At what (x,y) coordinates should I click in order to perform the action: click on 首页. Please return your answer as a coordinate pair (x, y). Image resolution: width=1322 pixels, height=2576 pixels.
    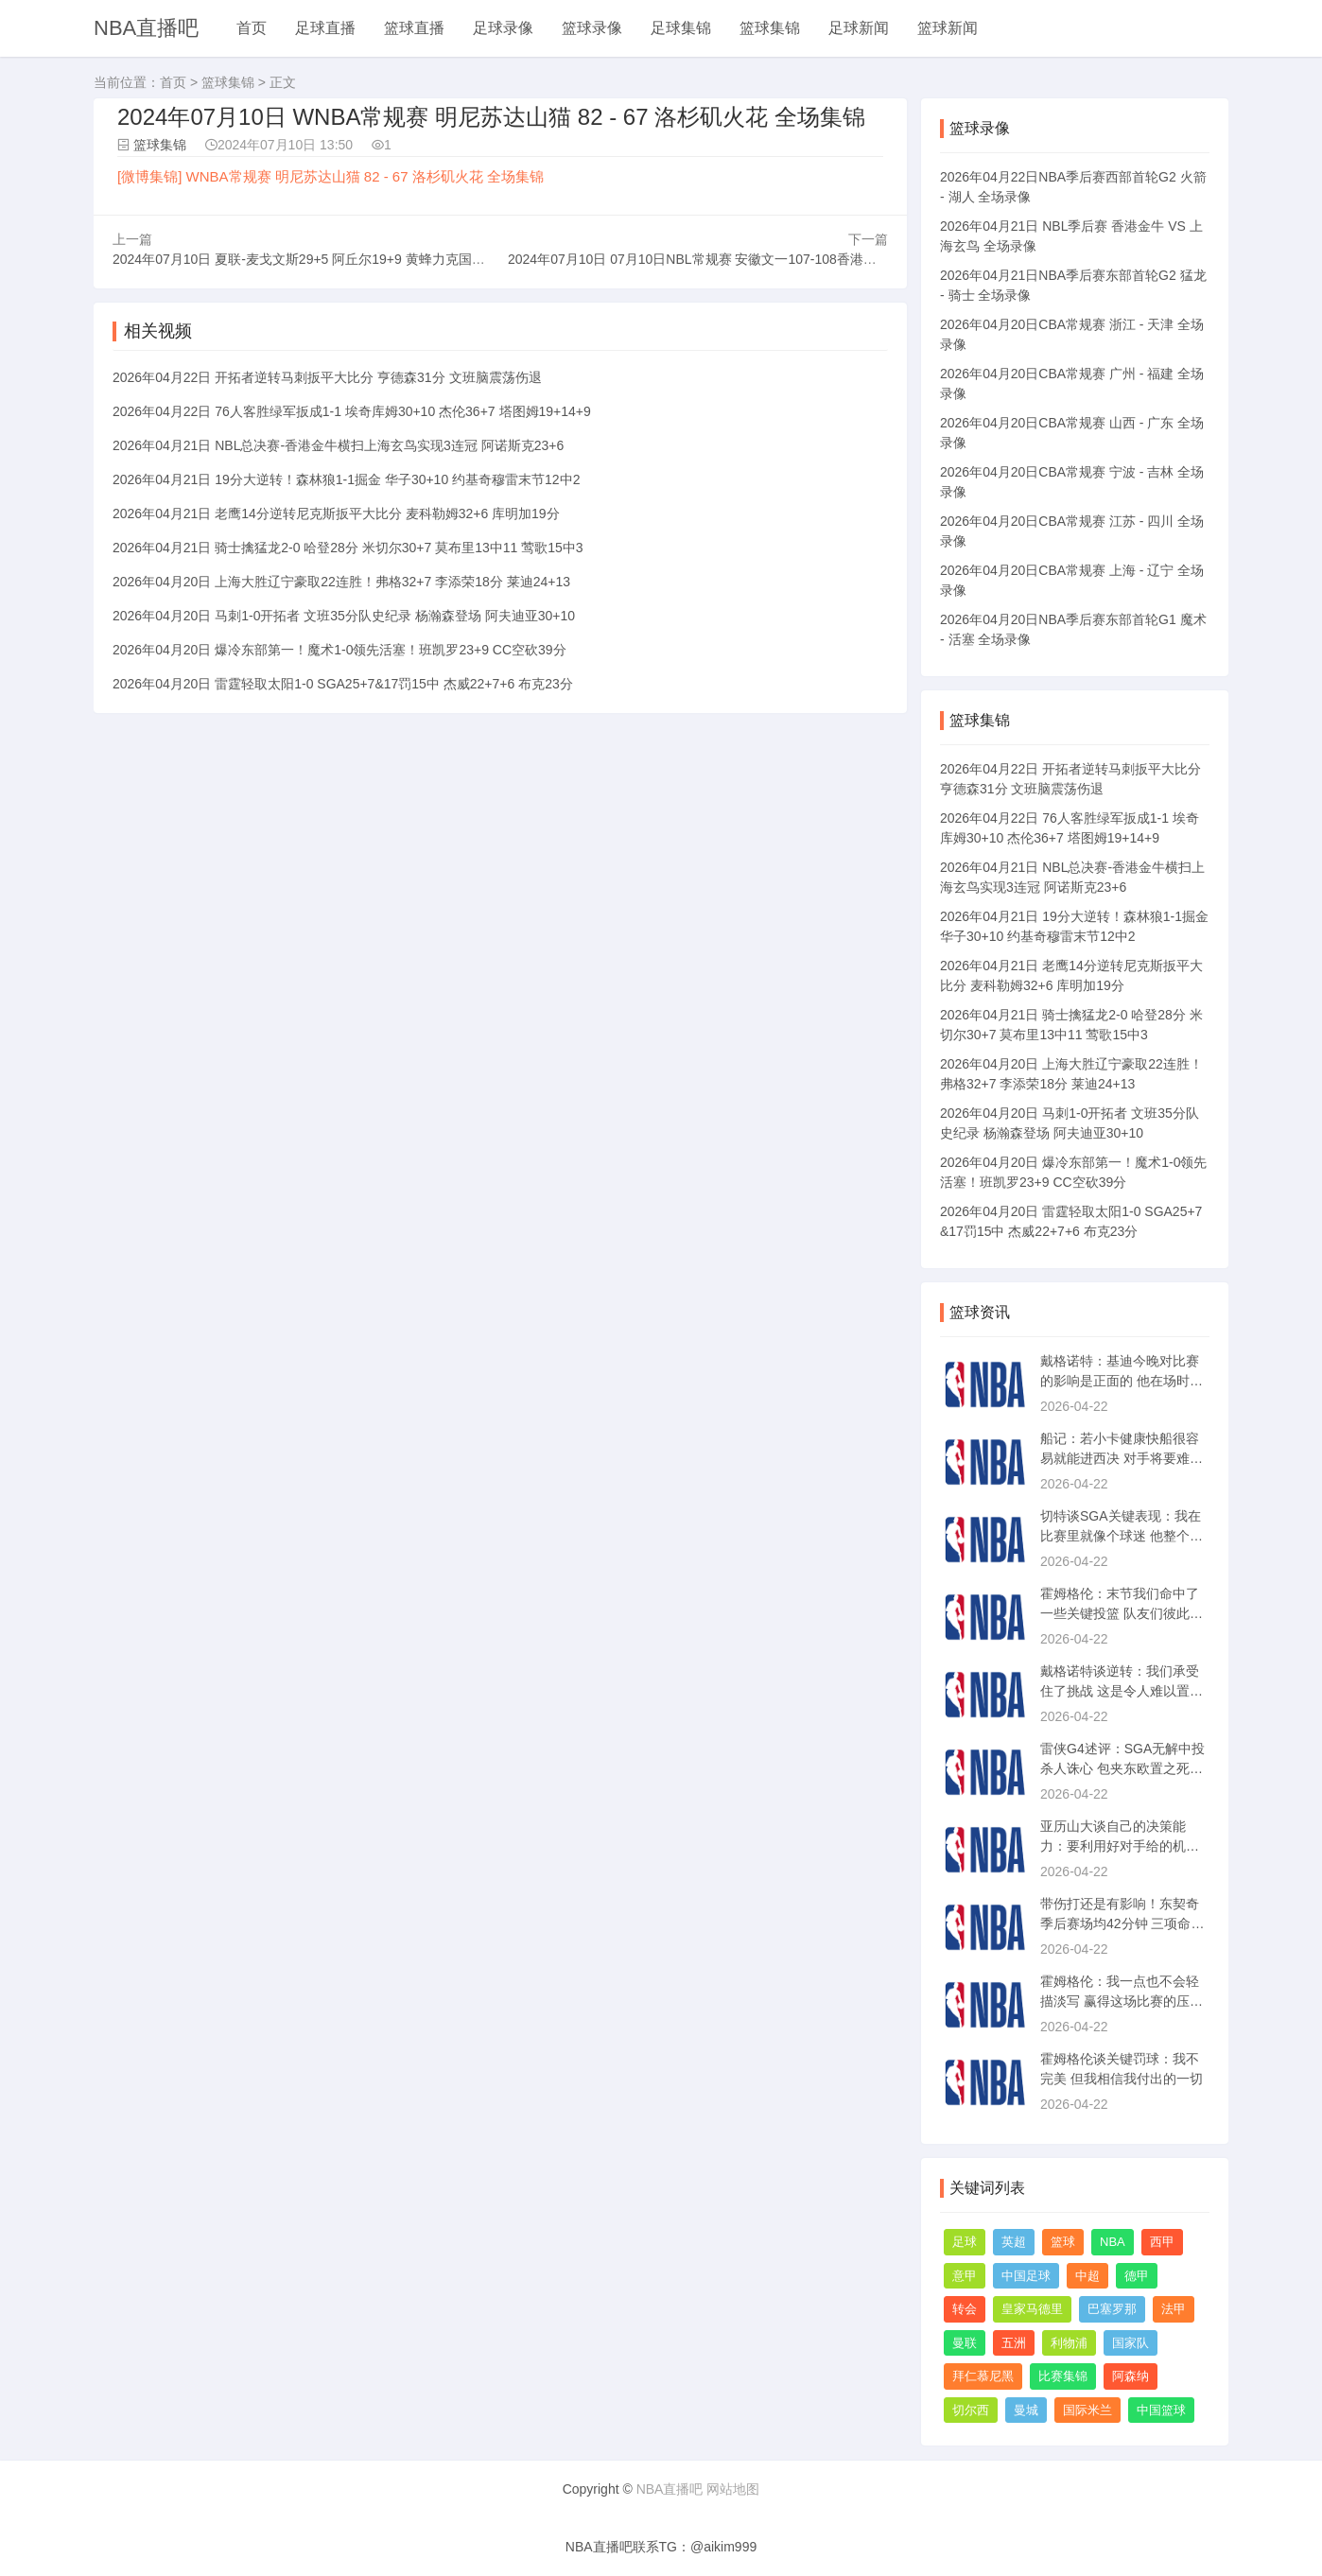
    Looking at the image, I should click on (251, 28).